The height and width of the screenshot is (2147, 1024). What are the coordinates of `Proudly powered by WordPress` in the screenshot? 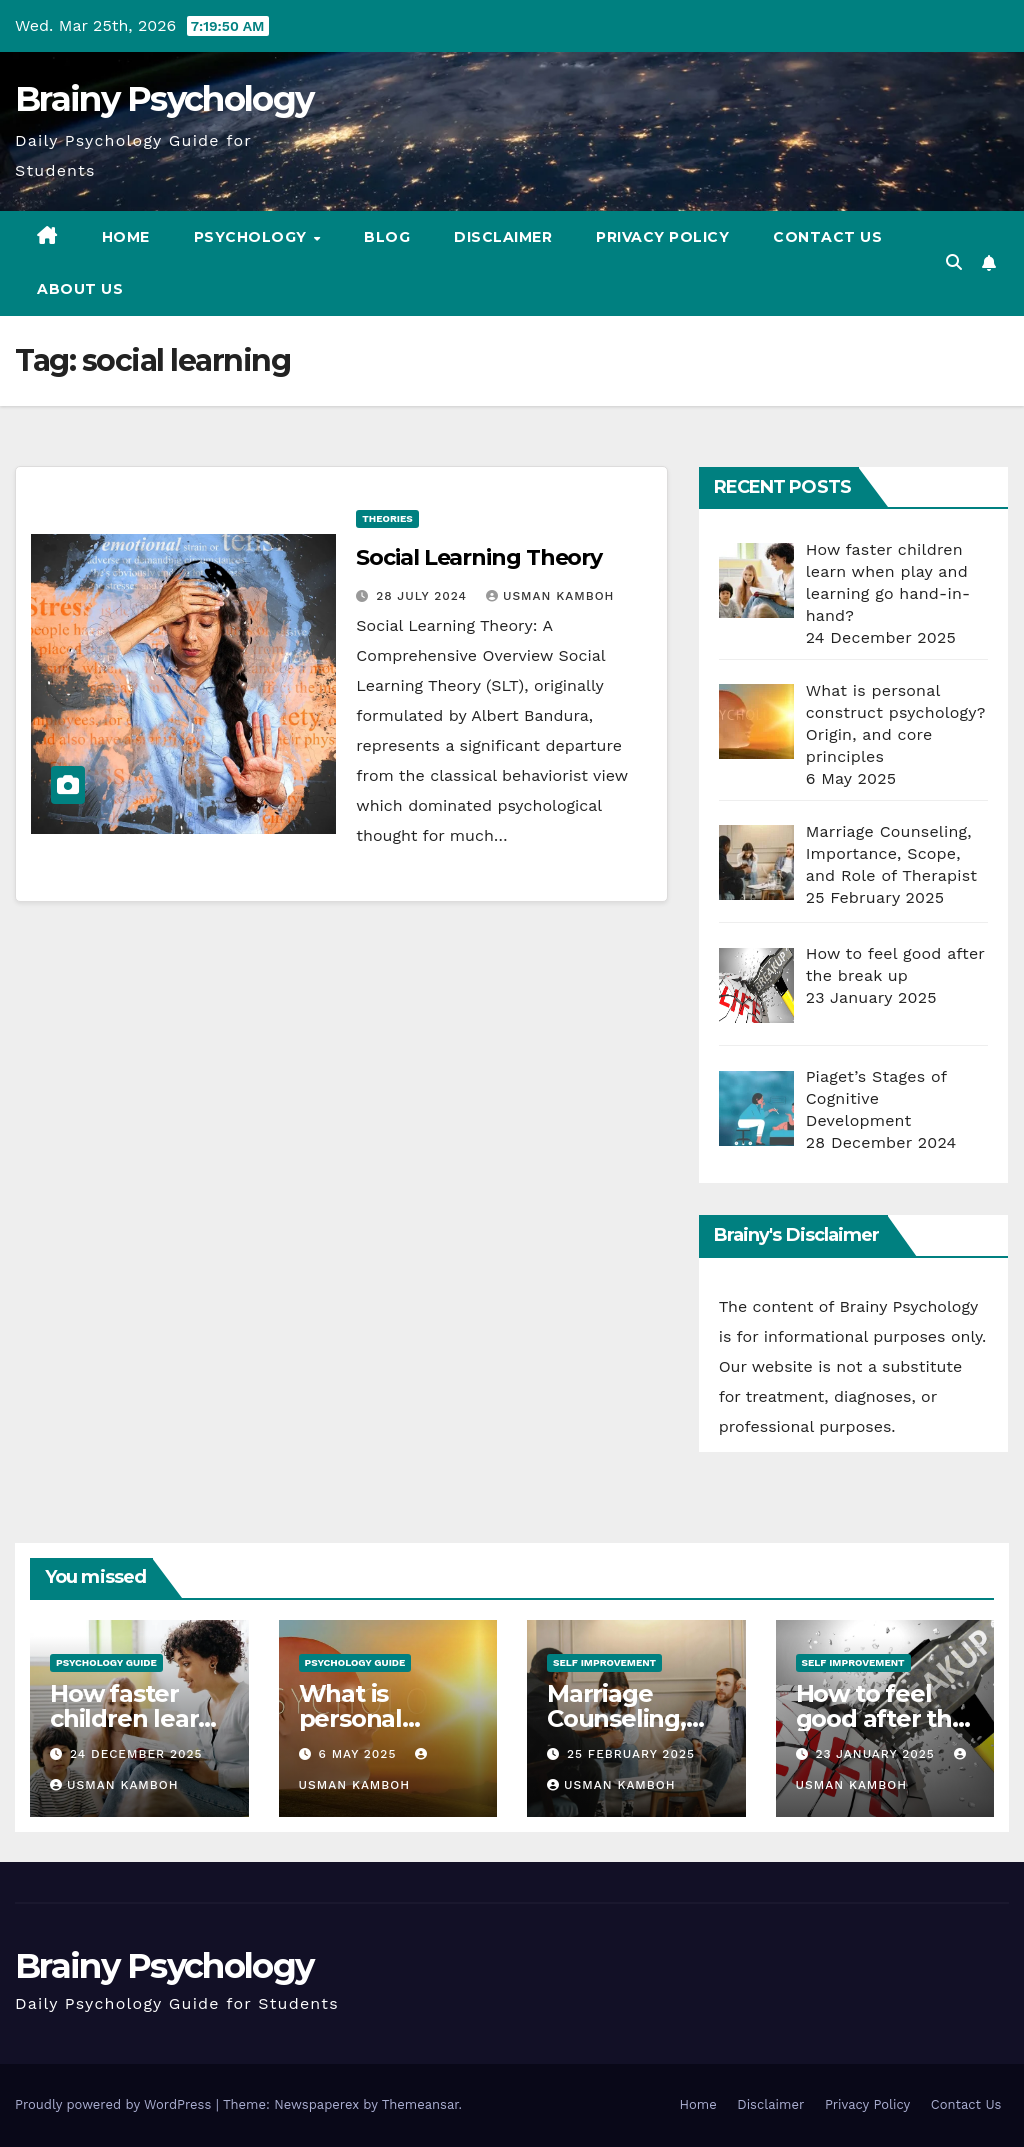 It's located at (115, 2104).